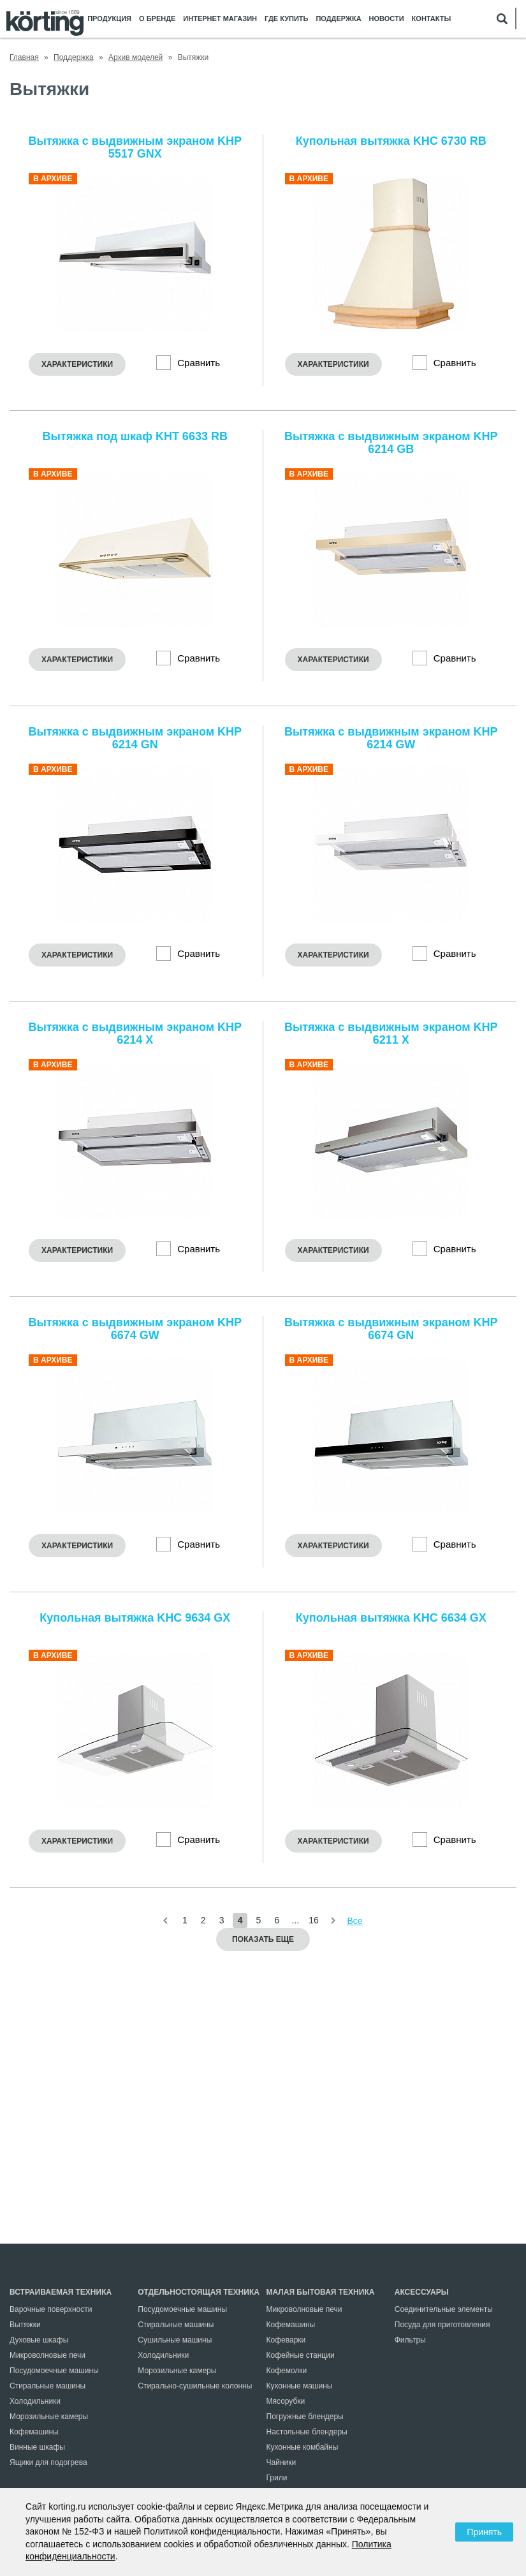 This screenshot has height=2576, width=526. Describe the element at coordinates (25, 2324) in the screenshot. I see `Вытяжки` at that location.